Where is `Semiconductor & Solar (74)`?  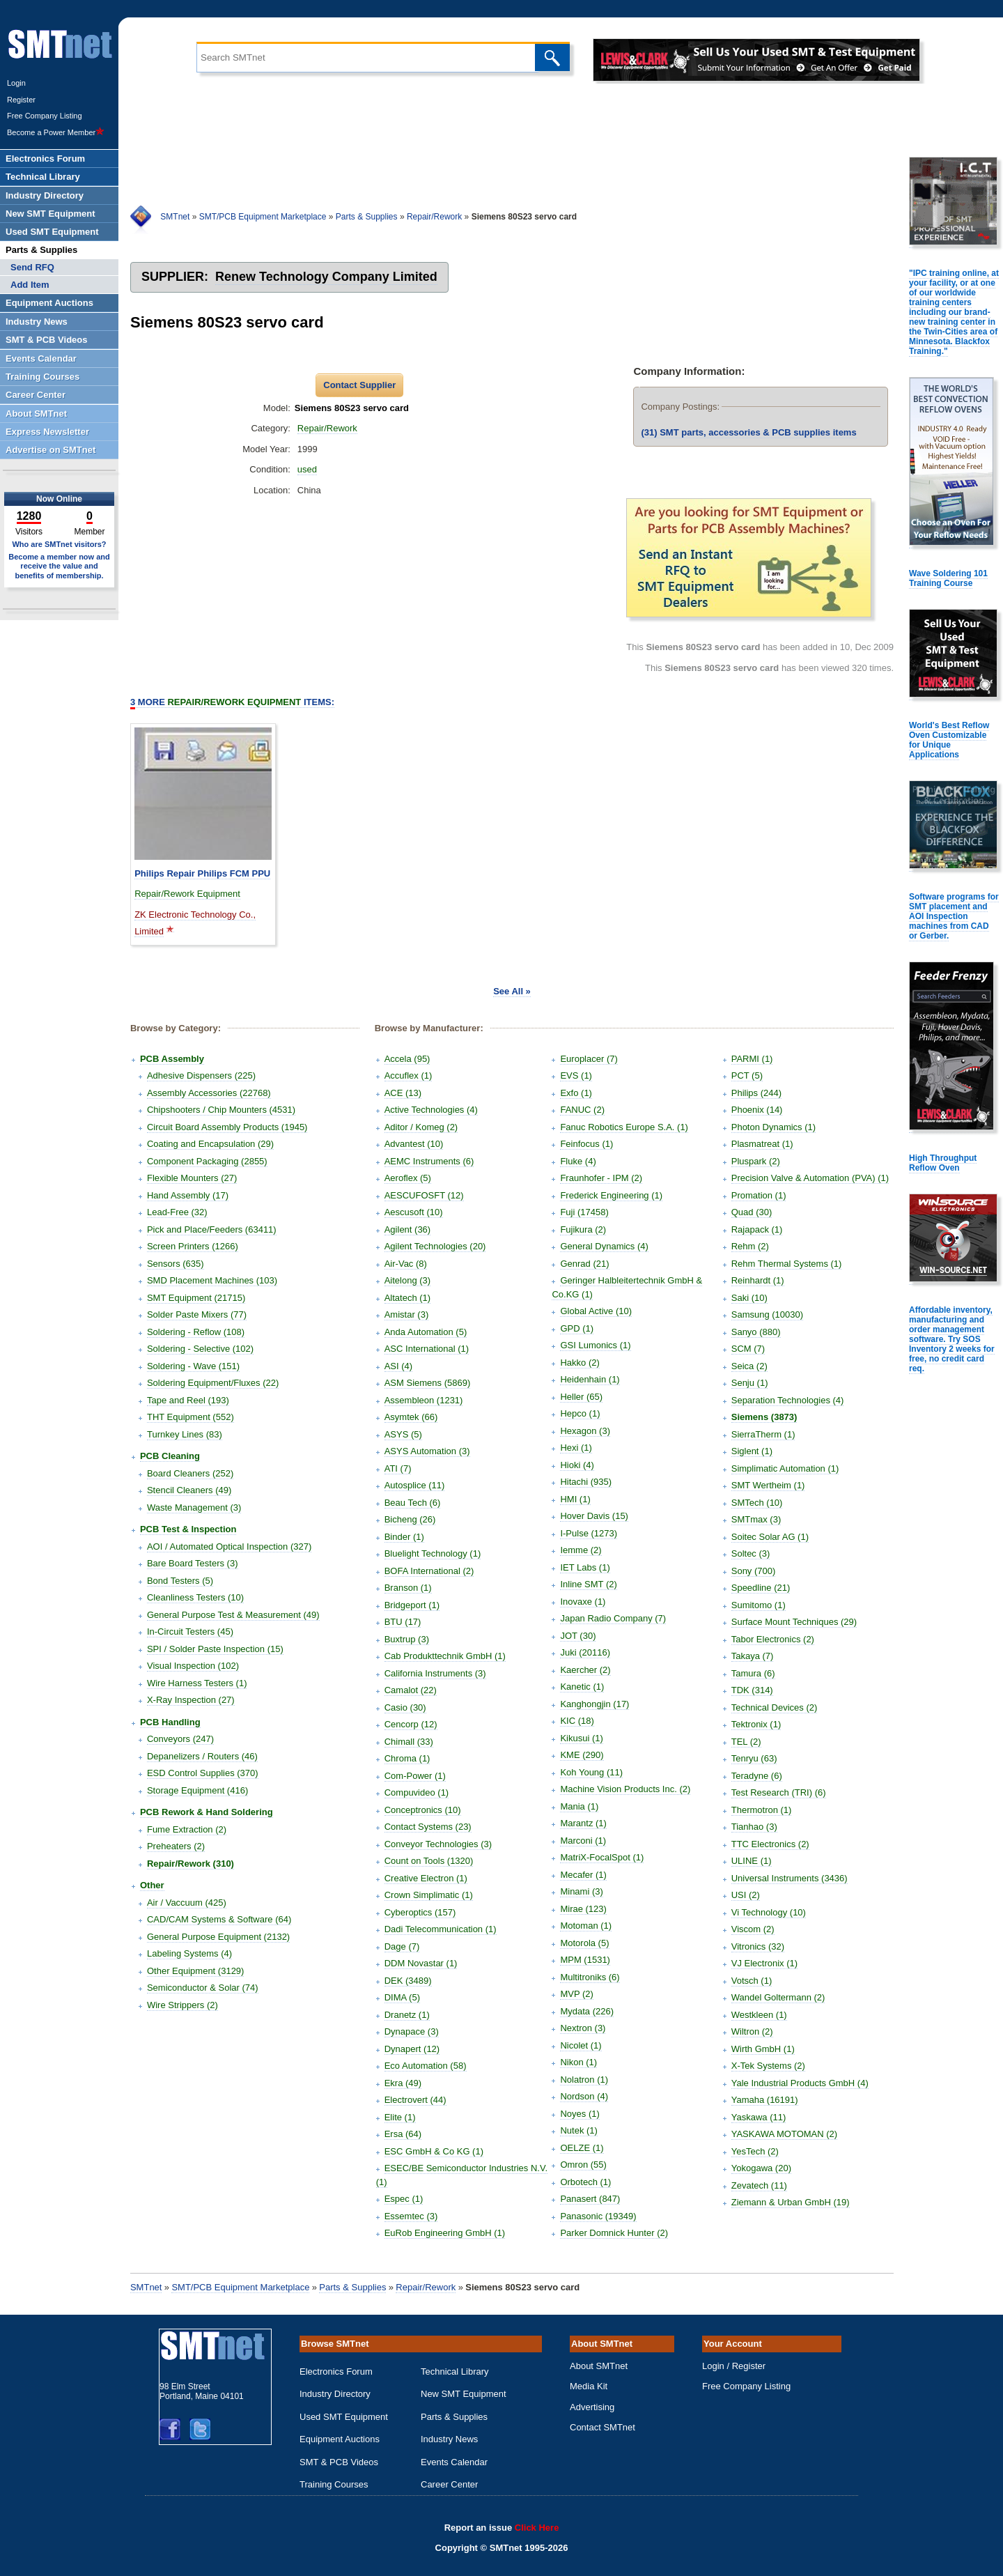 Semiconductor & Solar (74) is located at coordinates (202, 1987).